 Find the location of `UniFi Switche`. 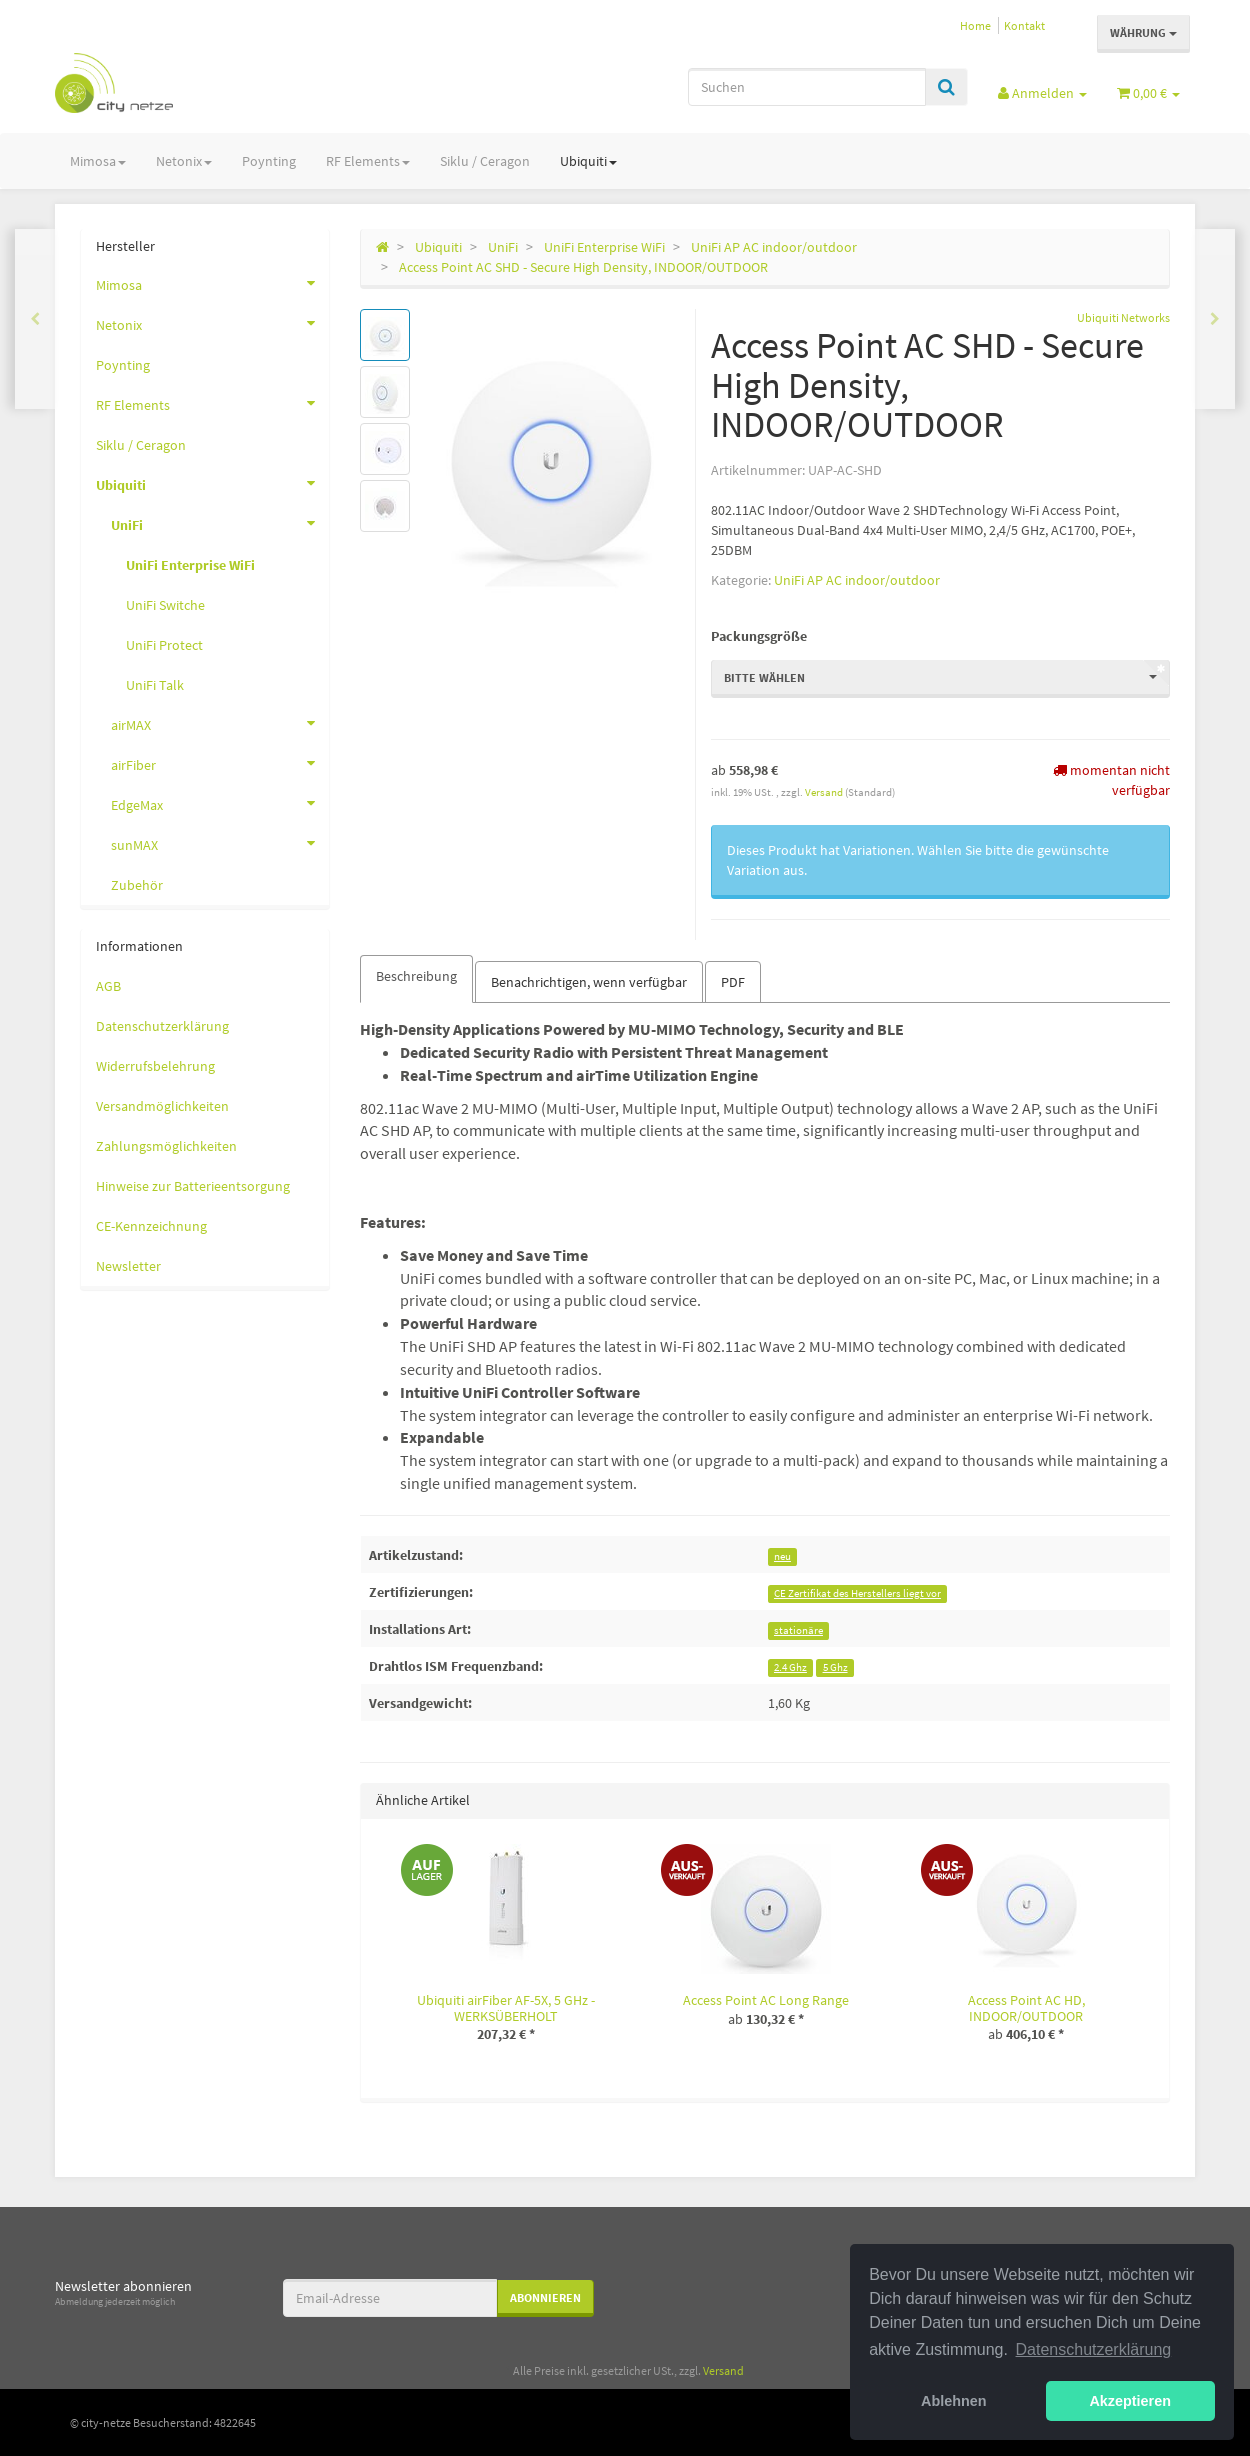

UniFi Switche is located at coordinates (165, 605).